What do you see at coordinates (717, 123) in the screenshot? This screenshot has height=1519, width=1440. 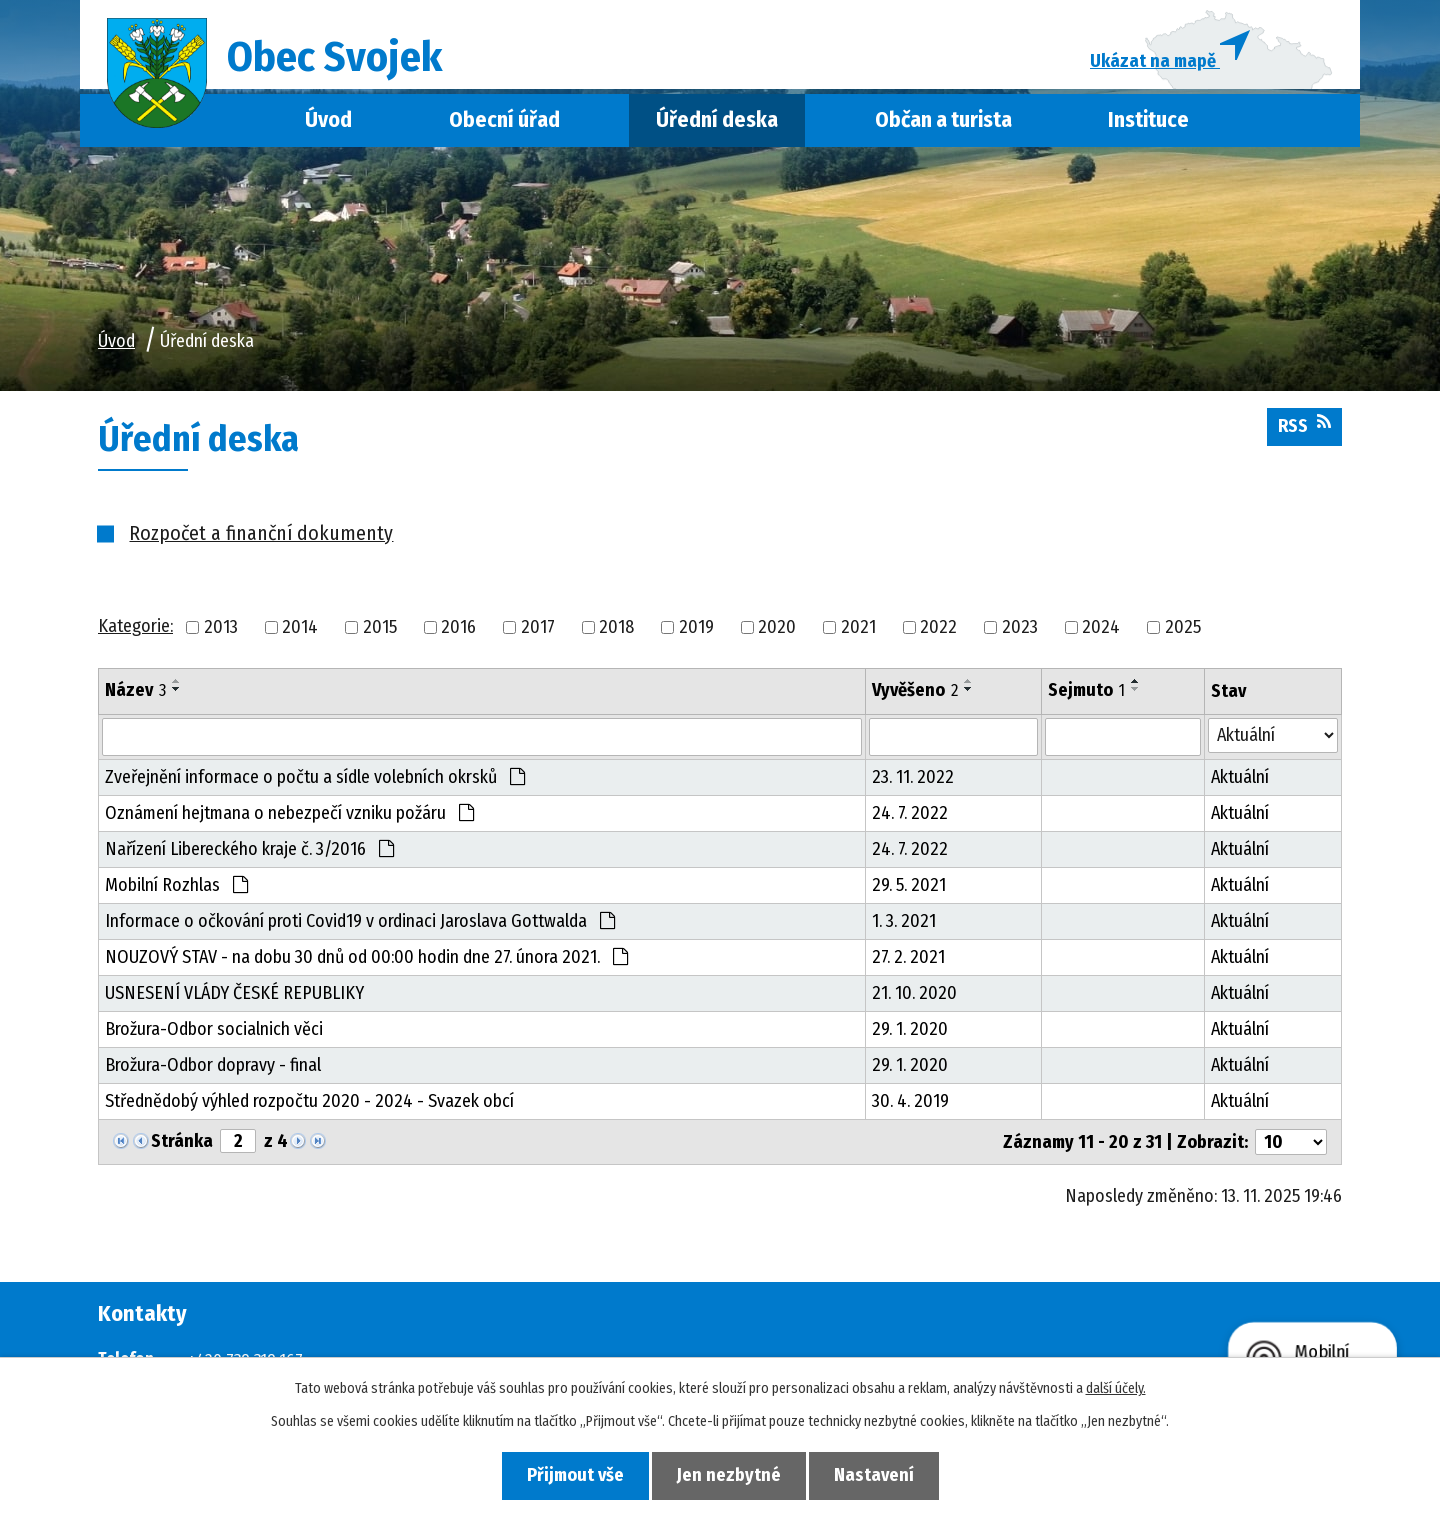 I see `Úřední deska` at bounding box center [717, 123].